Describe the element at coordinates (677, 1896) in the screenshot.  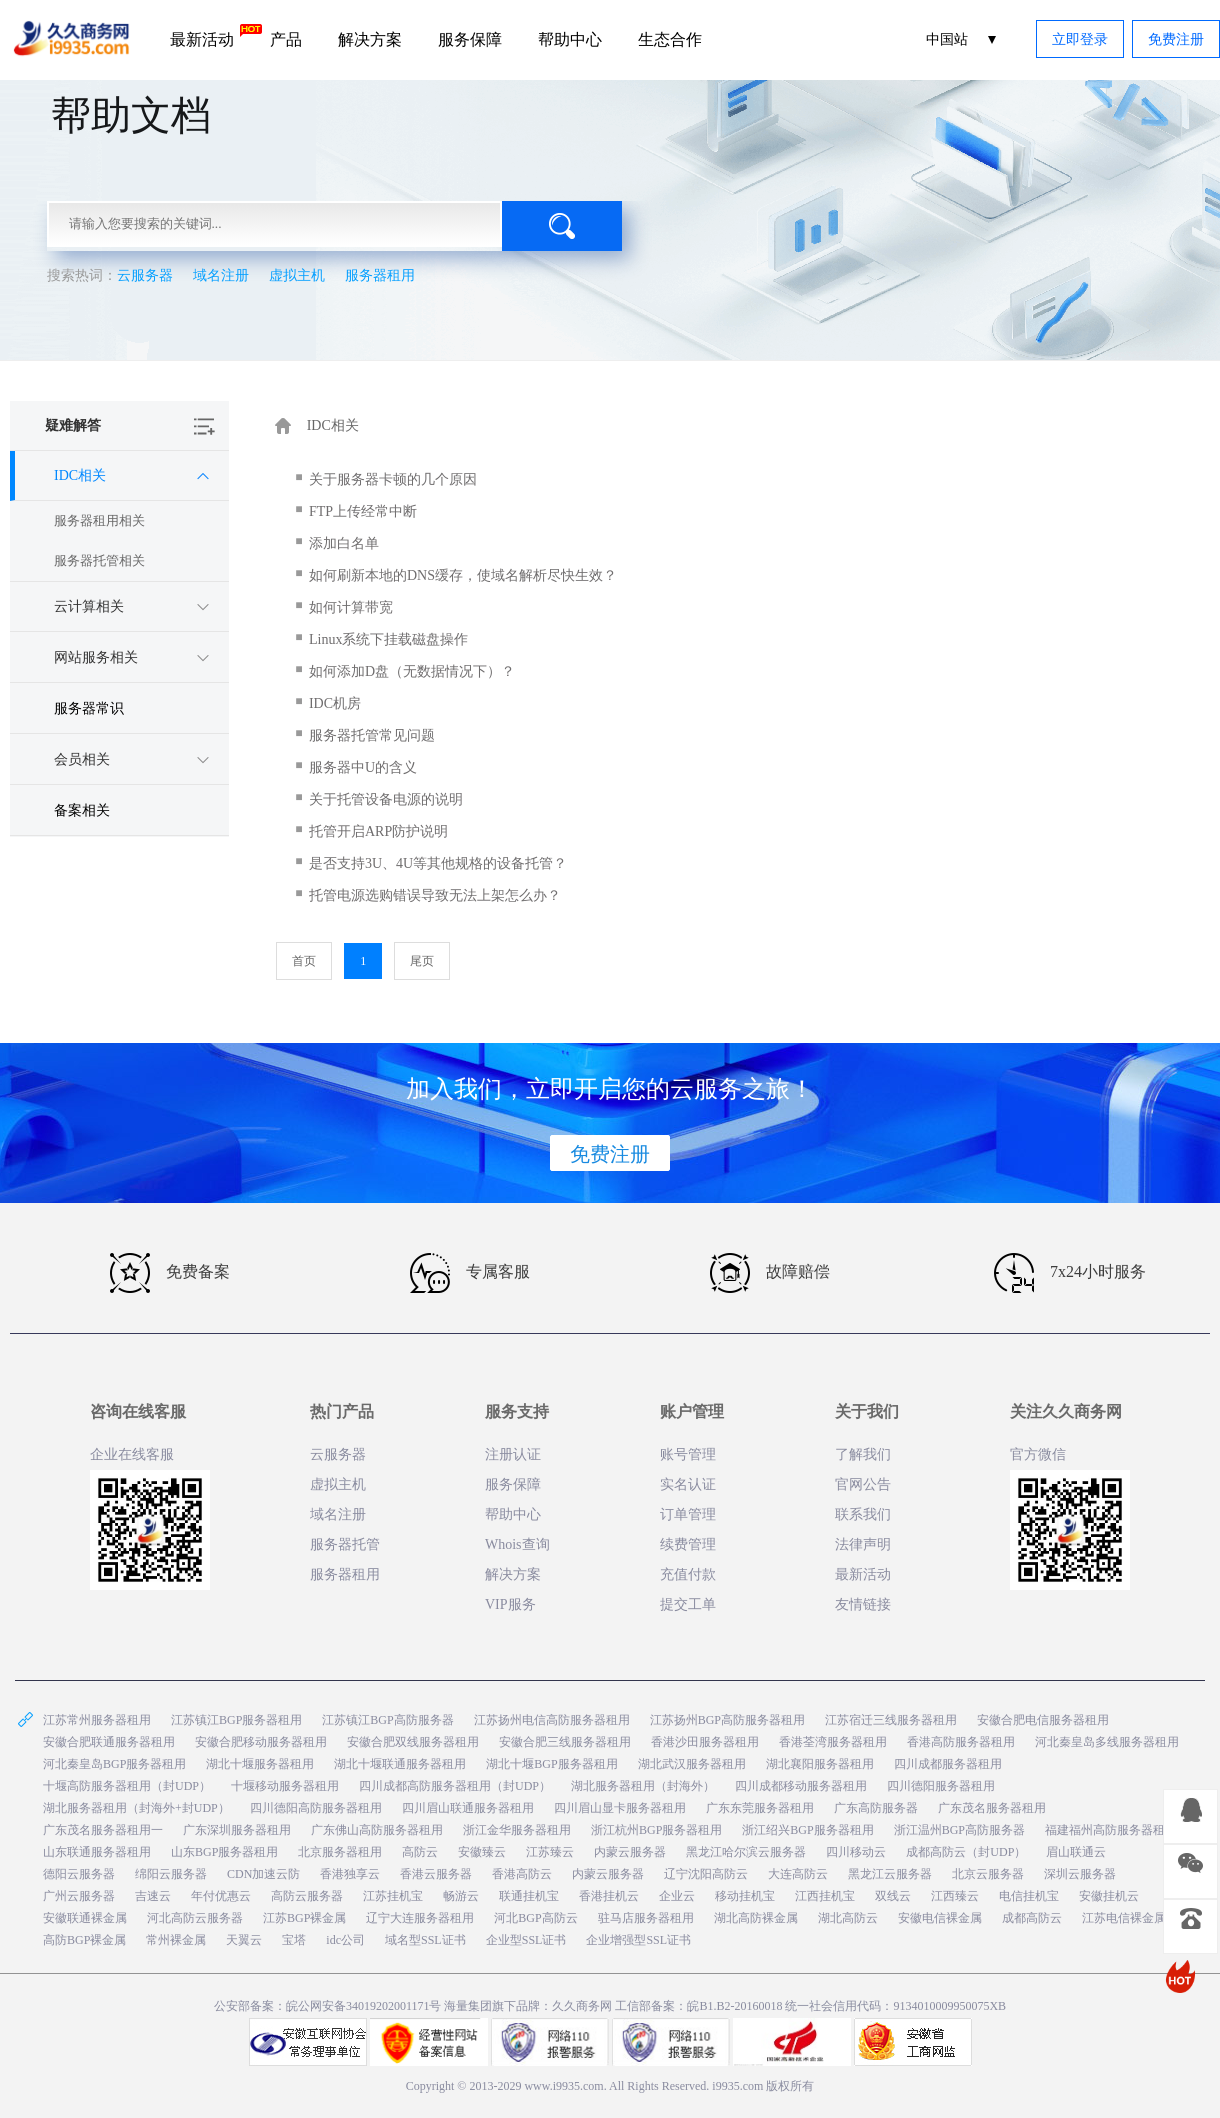
I see `企业云` at that location.